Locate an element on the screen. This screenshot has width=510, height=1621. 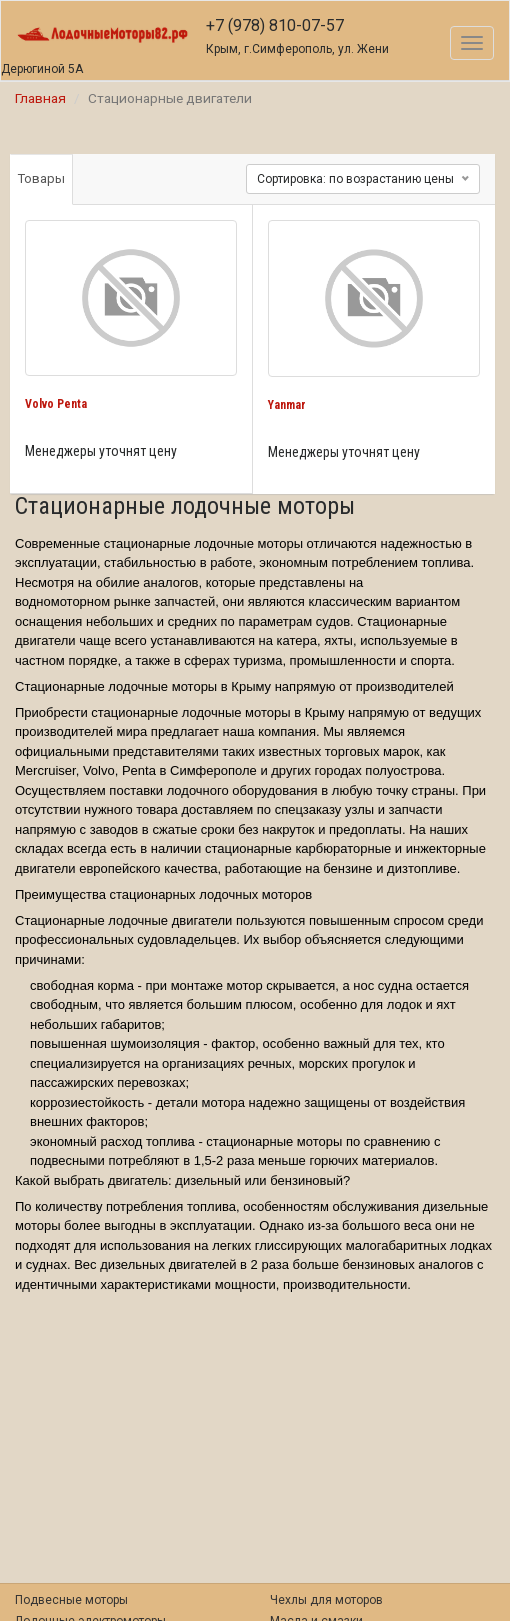
Чехлы для моторов is located at coordinates (326, 1600).